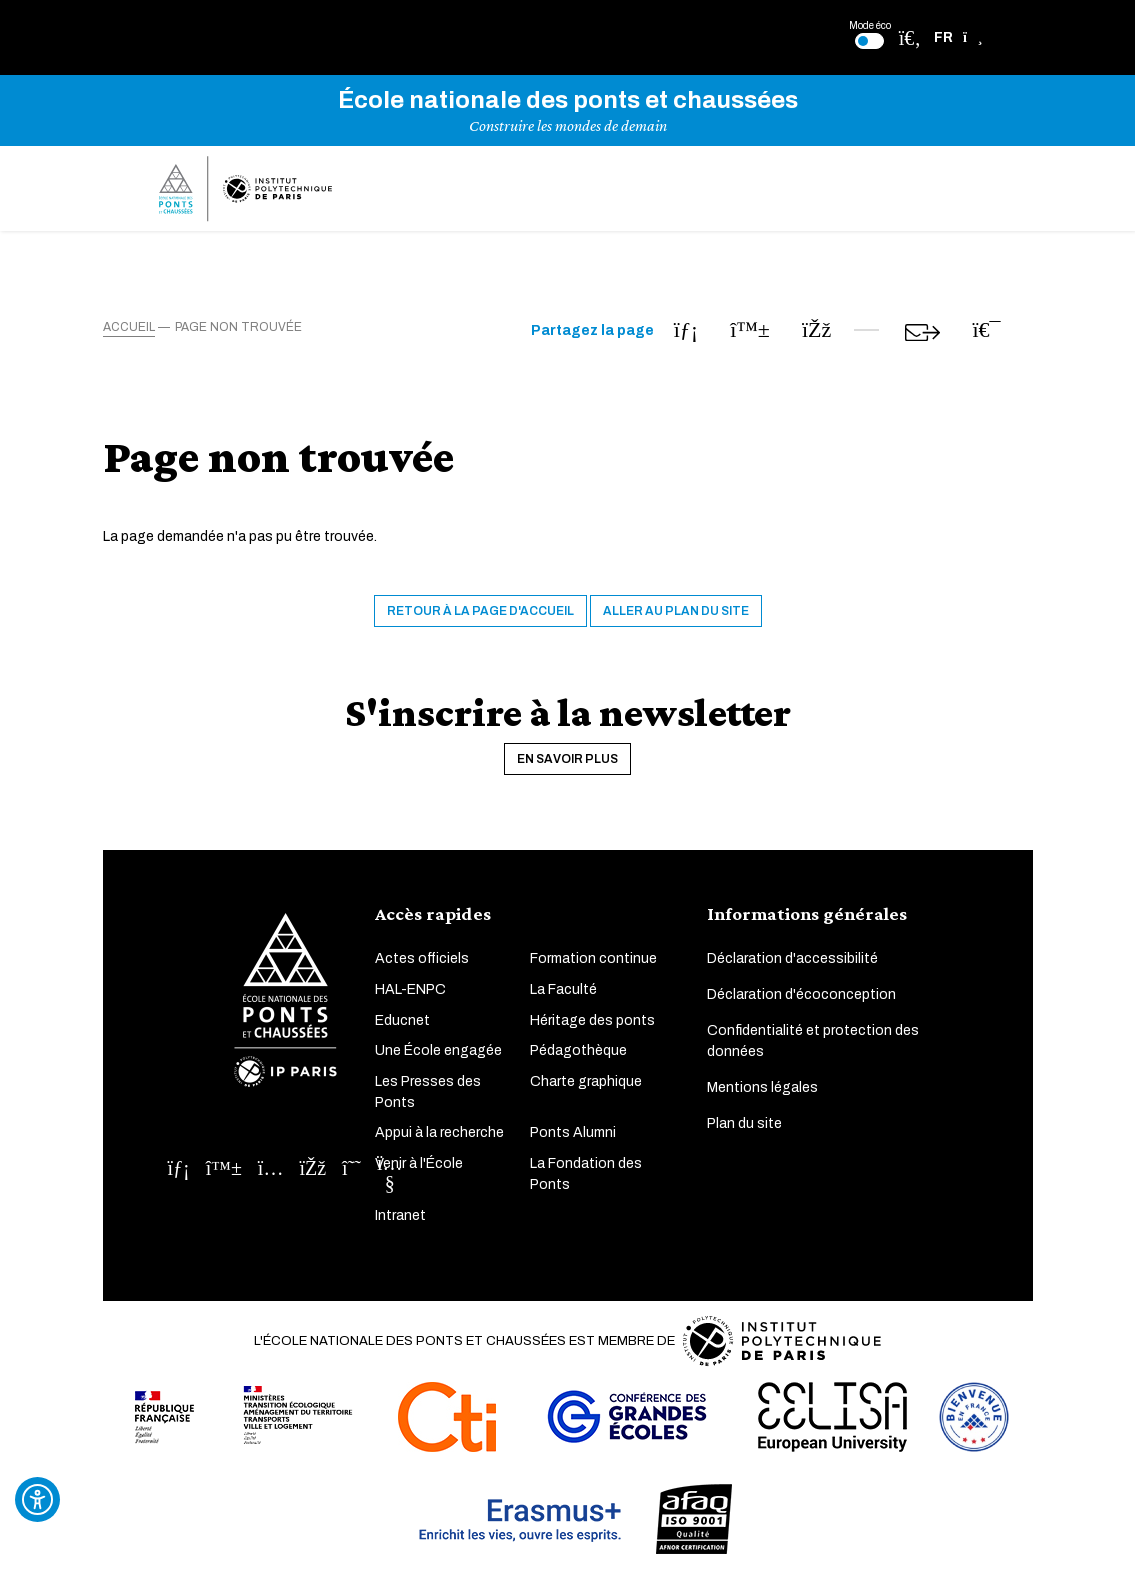 The height and width of the screenshot is (1587, 1135). Describe the element at coordinates (592, 1020) in the screenshot. I see `Héritage des ponts` at that location.